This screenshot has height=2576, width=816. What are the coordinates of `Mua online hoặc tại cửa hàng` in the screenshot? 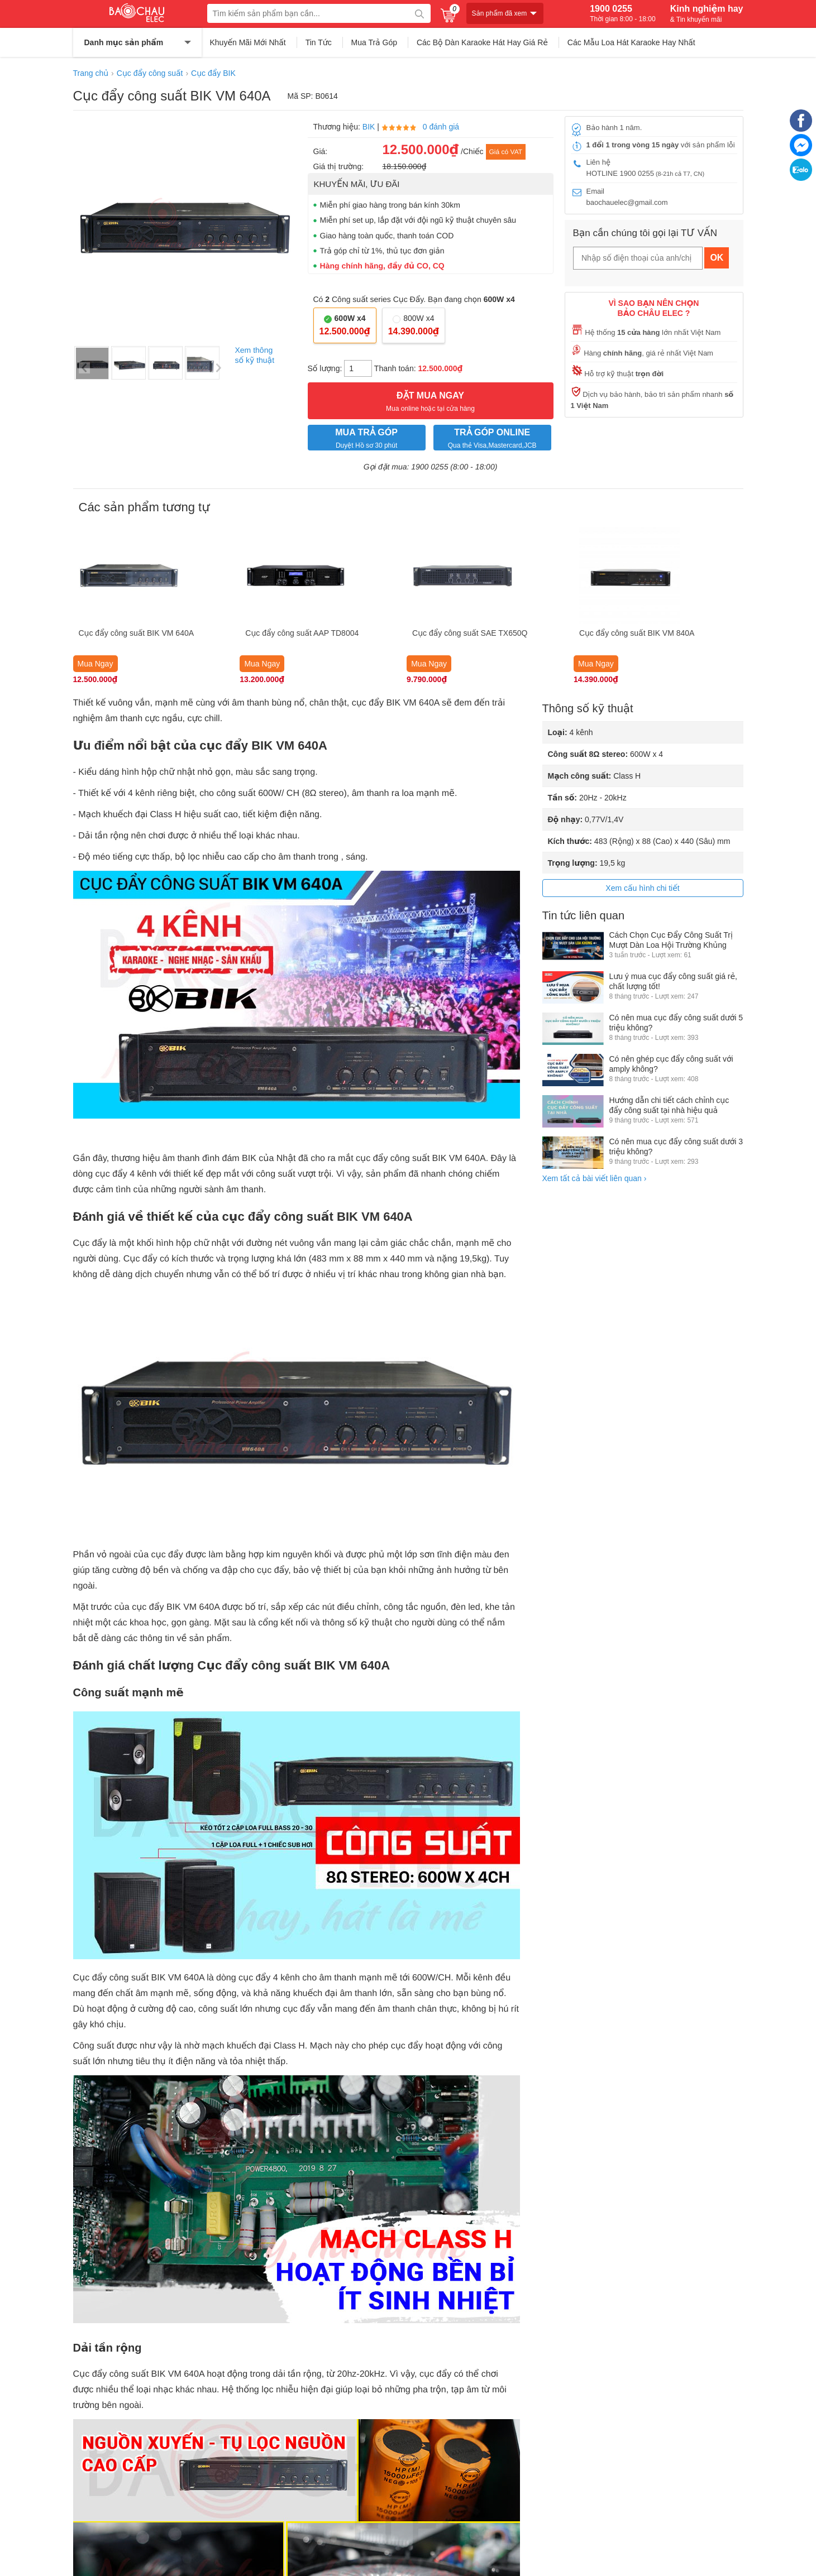 It's located at (430, 400).